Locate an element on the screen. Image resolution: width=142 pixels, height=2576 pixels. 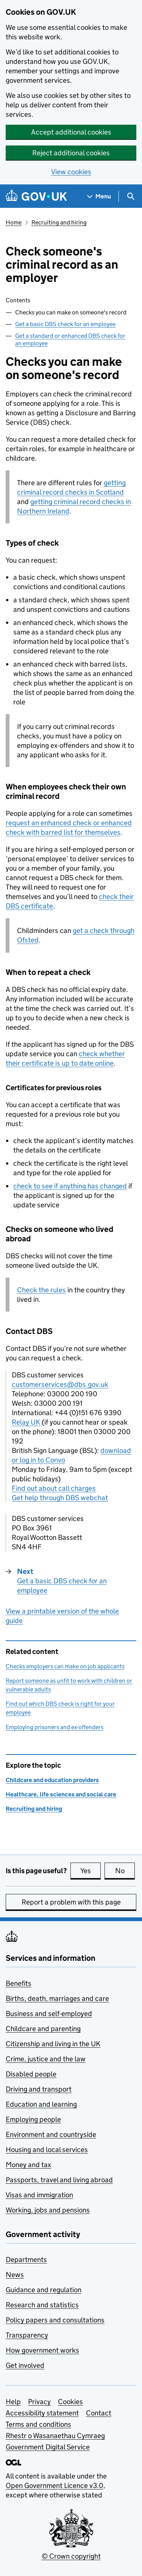
No is located at coordinates (125, 1870).